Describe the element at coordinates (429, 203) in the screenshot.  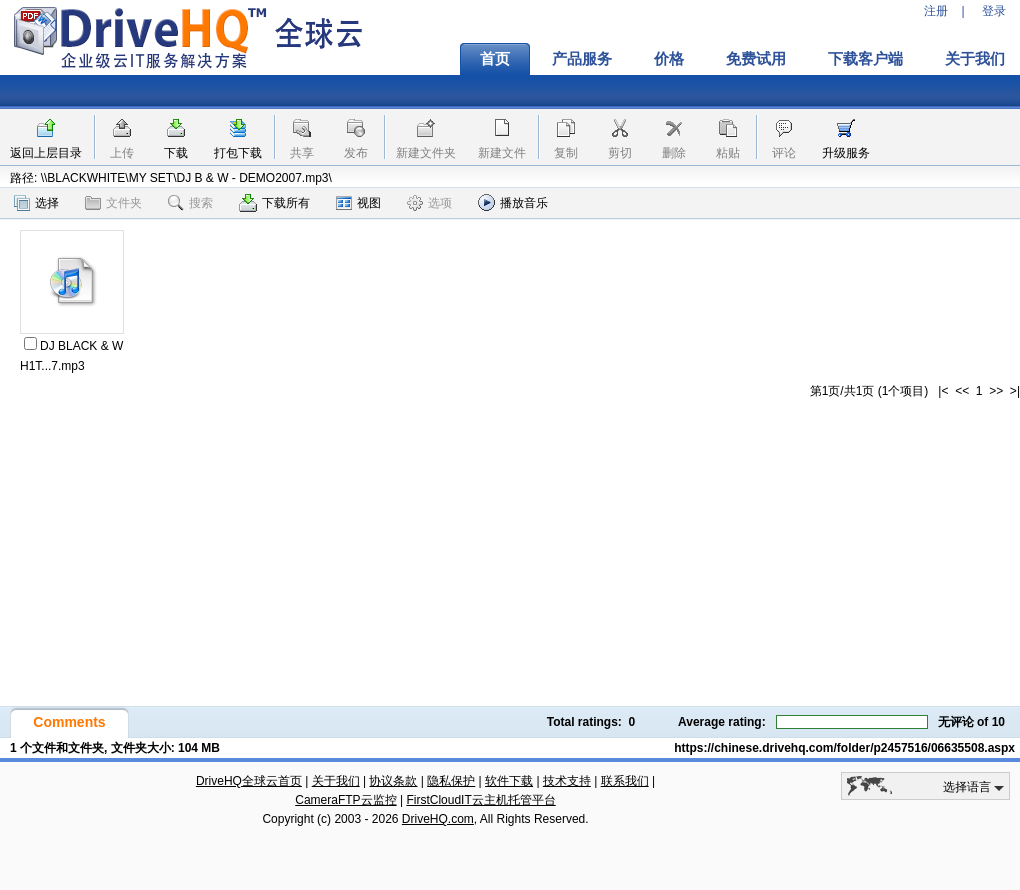
I see `选项` at that location.